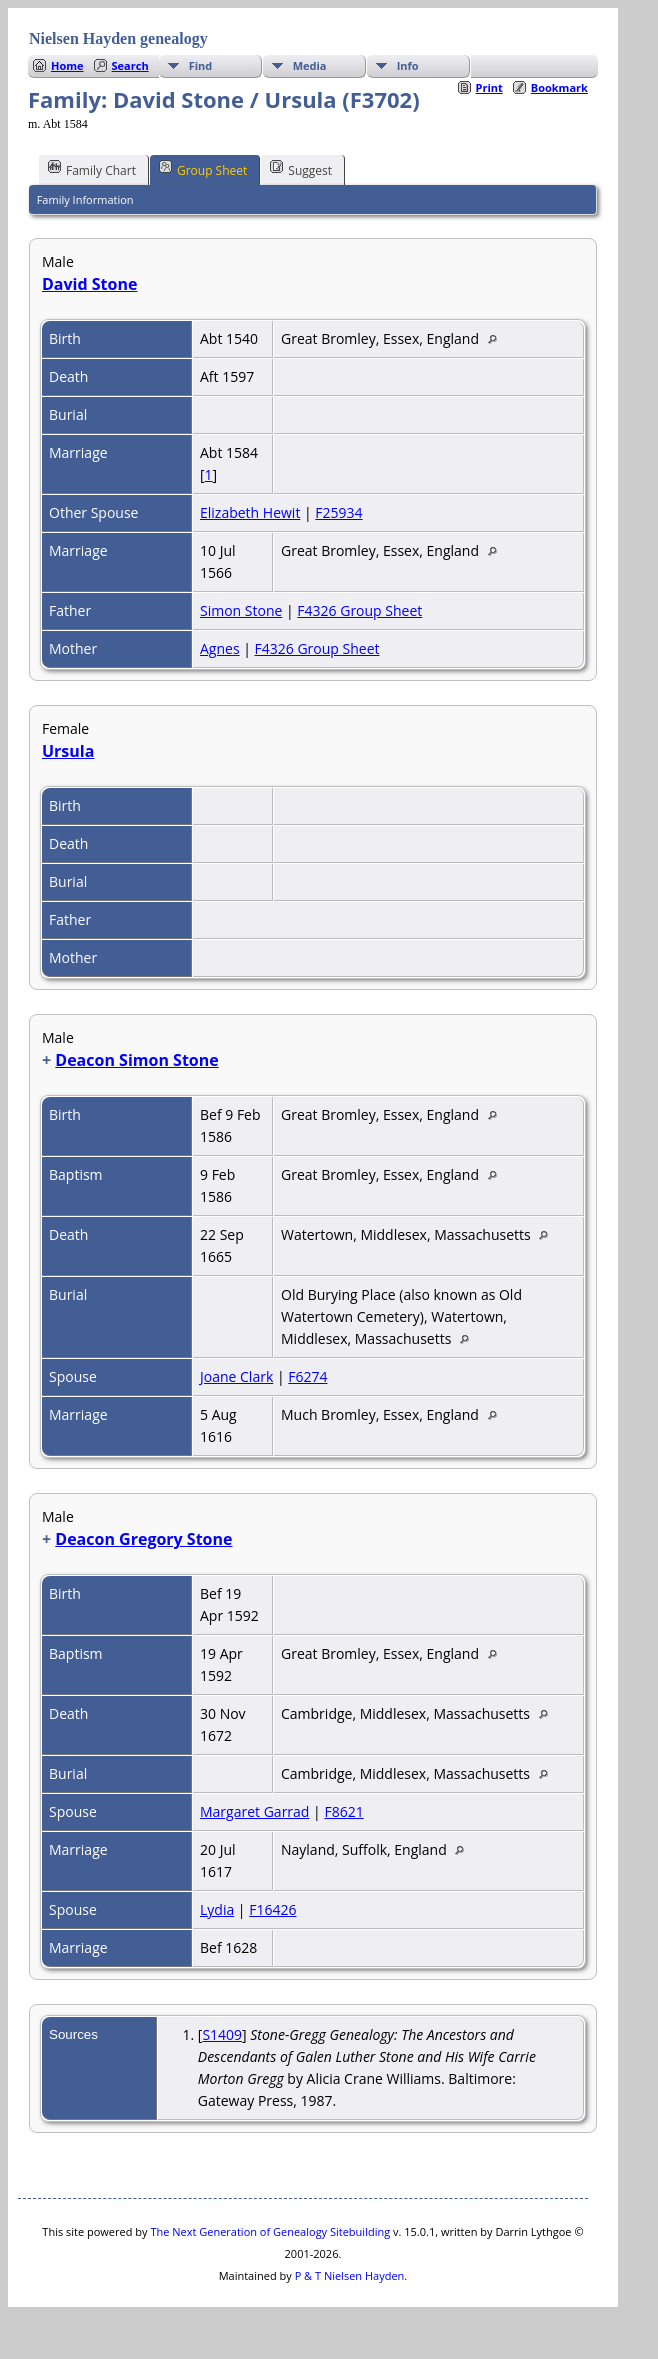 The width and height of the screenshot is (658, 2359). I want to click on F6274, so click(307, 1376).